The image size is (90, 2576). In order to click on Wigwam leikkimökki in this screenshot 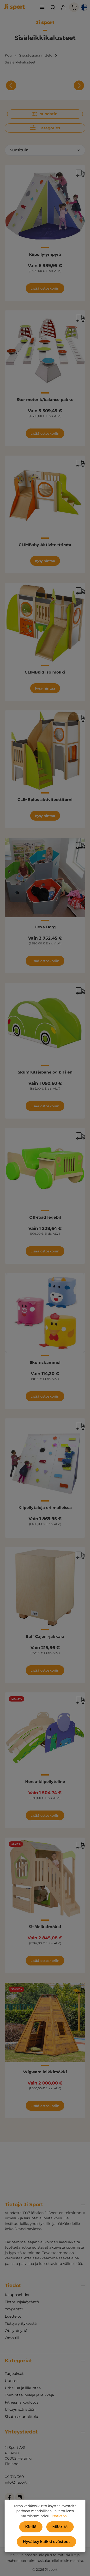, I will do `click(45, 2072)`.